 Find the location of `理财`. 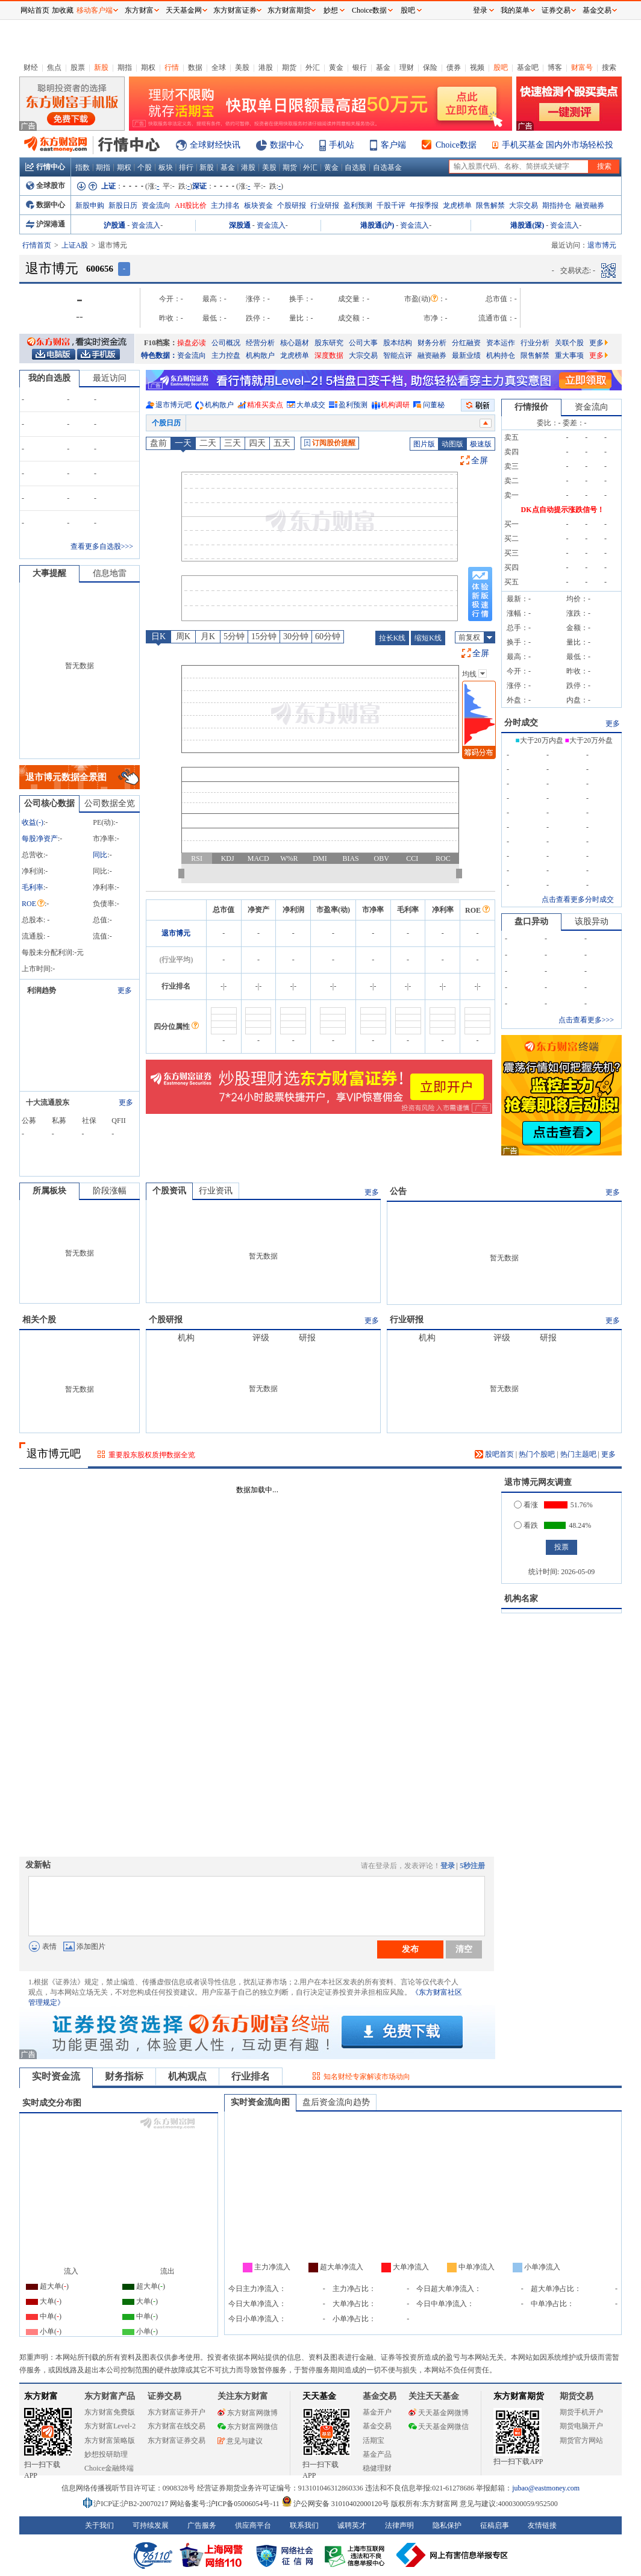

理财 is located at coordinates (406, 67).